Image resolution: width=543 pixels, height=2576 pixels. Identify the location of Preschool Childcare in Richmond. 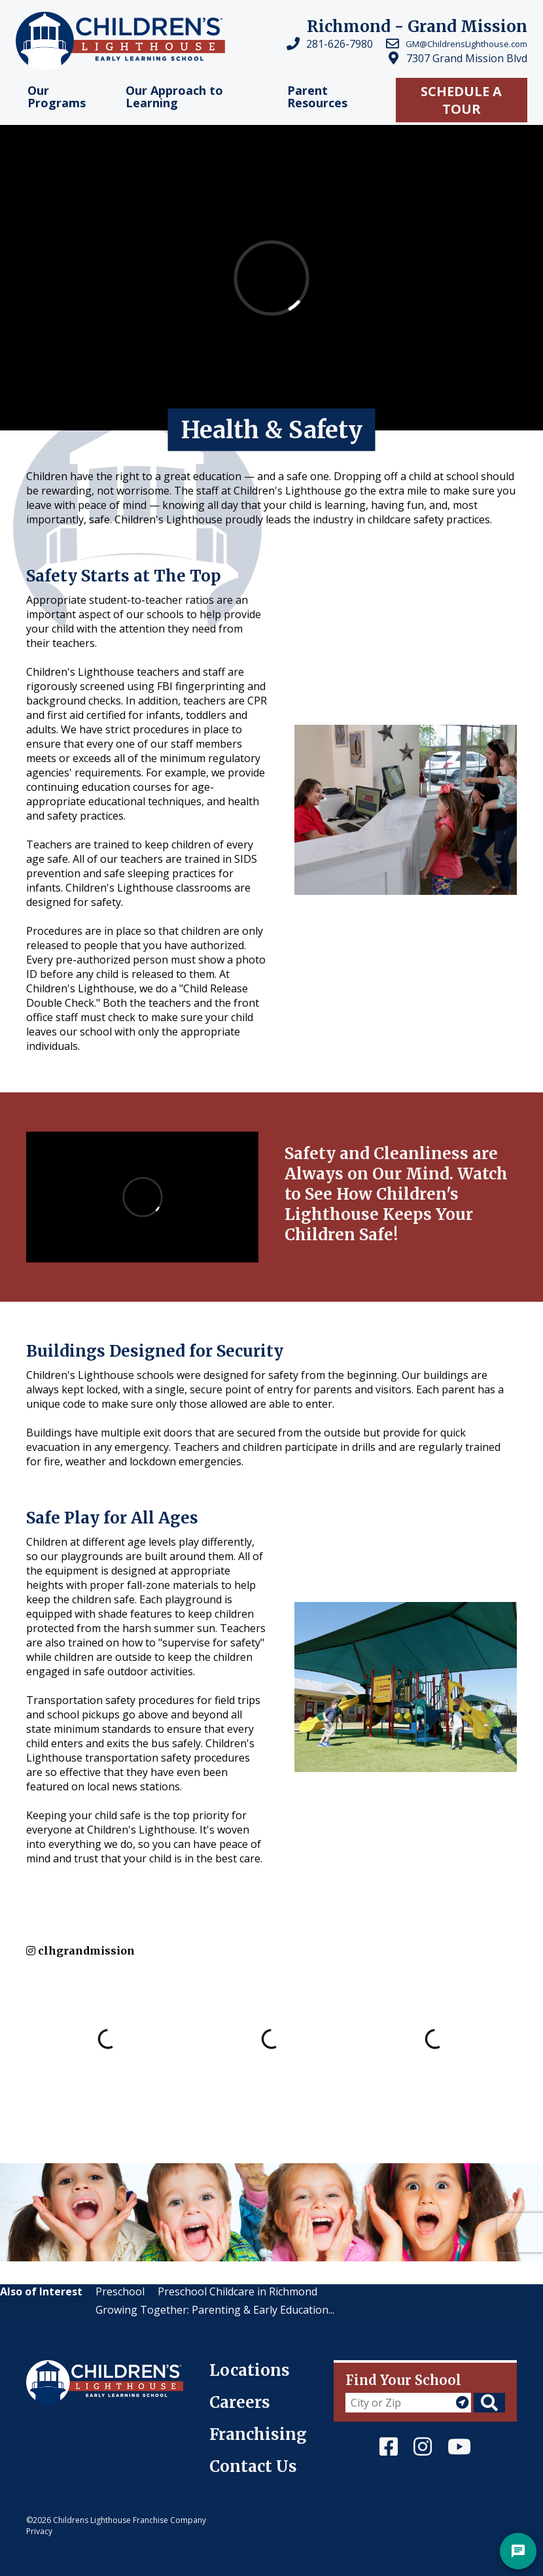
(237, 2291).